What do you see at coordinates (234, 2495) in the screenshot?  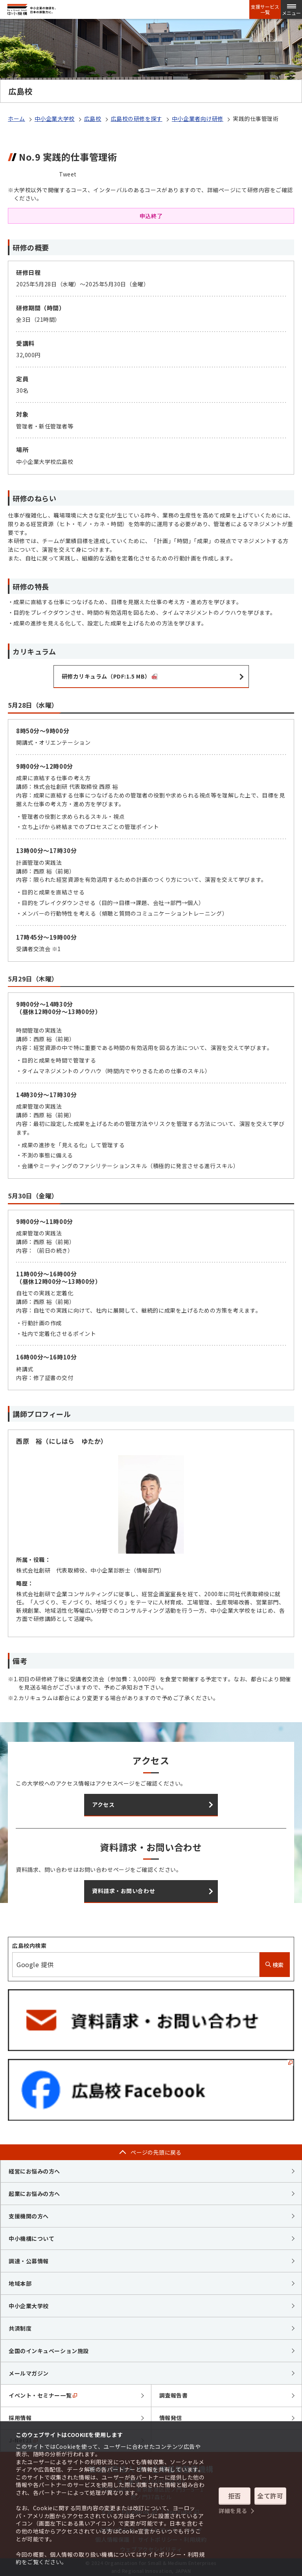 I see `拒否` at bounding box center [234, 2495].